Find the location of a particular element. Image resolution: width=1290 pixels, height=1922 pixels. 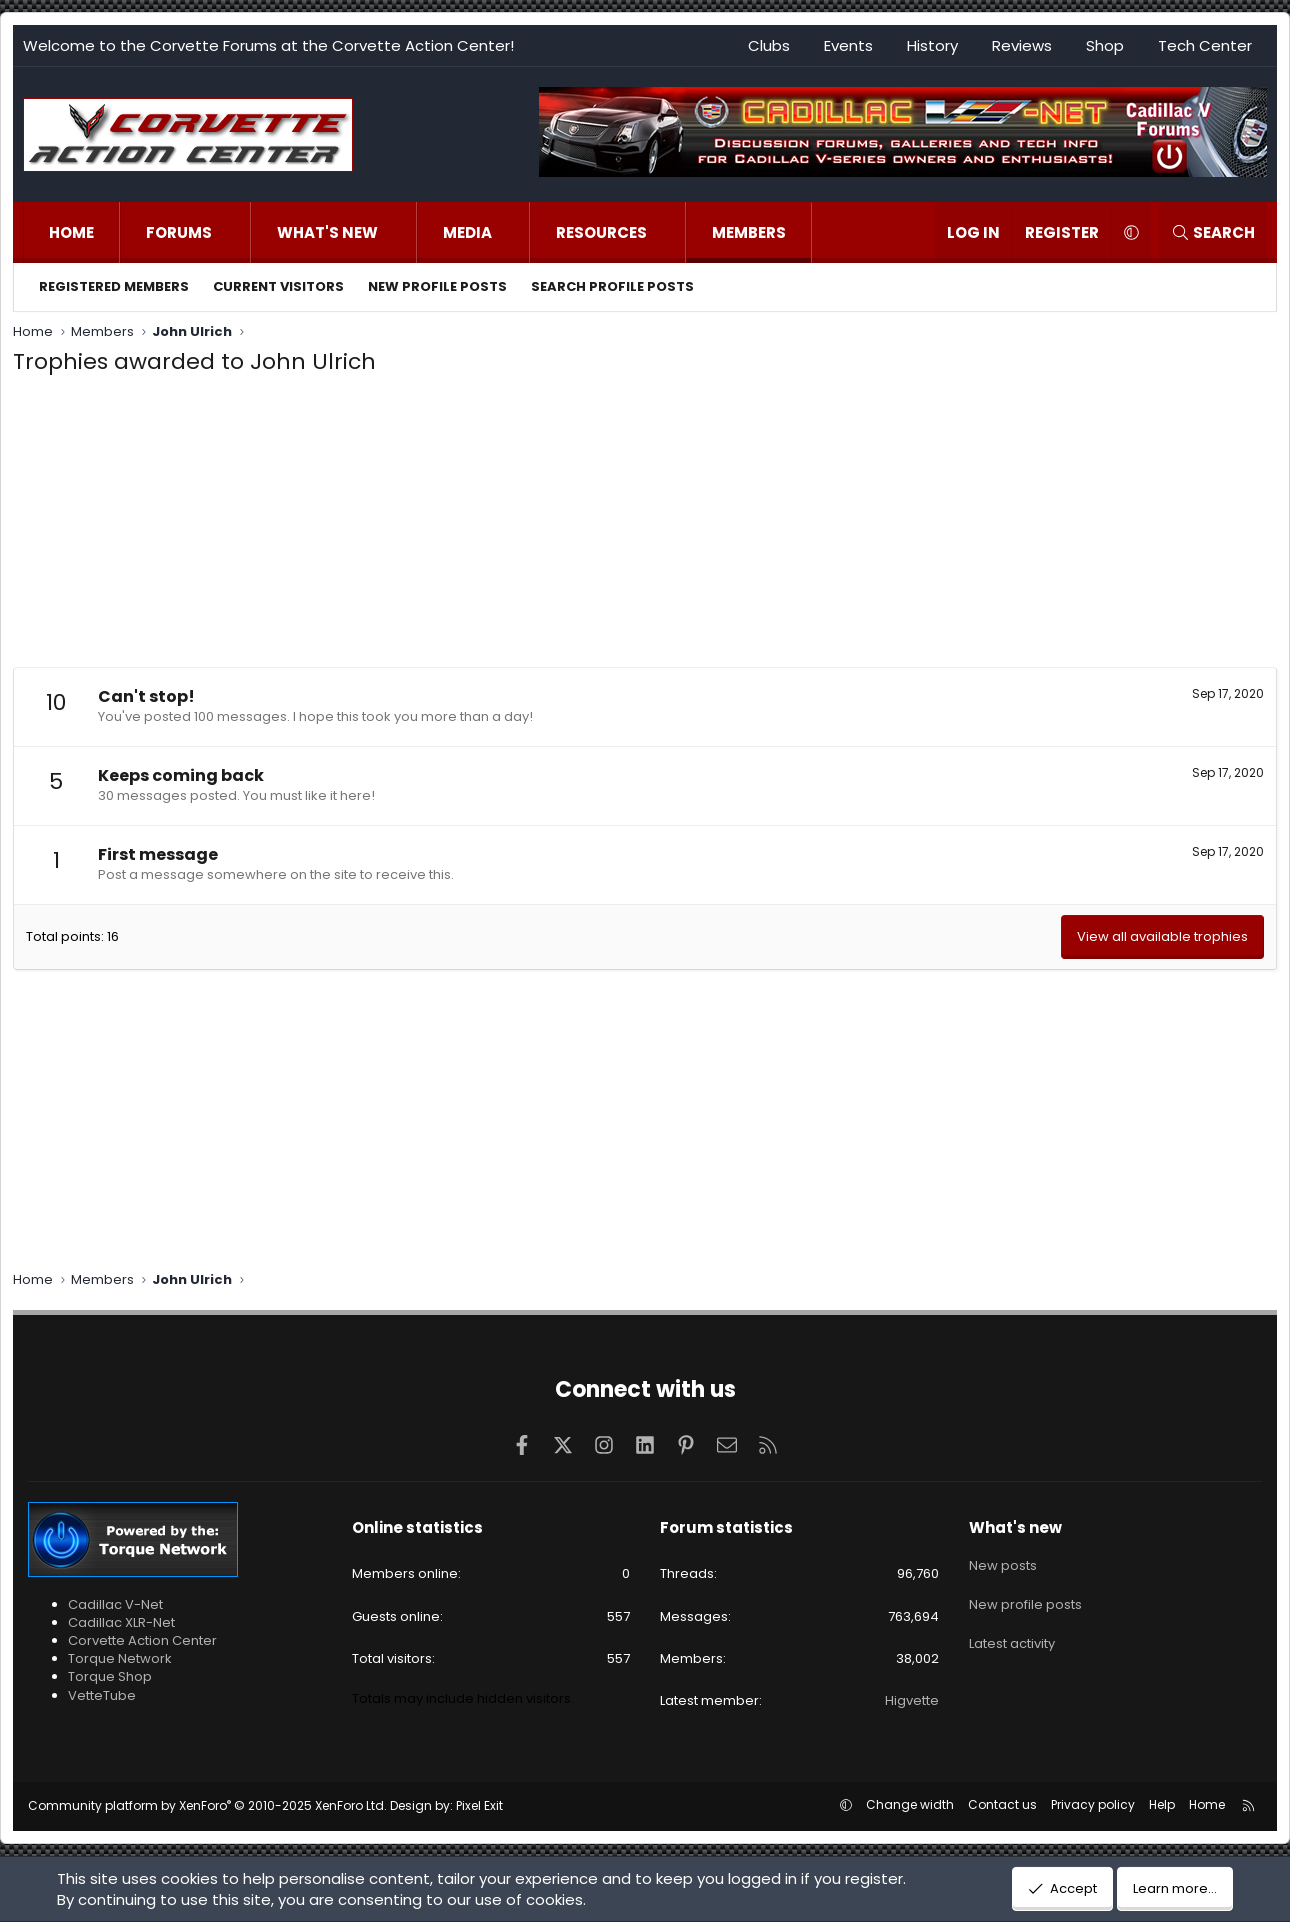

Registered members is located at coordinates (114, 286).